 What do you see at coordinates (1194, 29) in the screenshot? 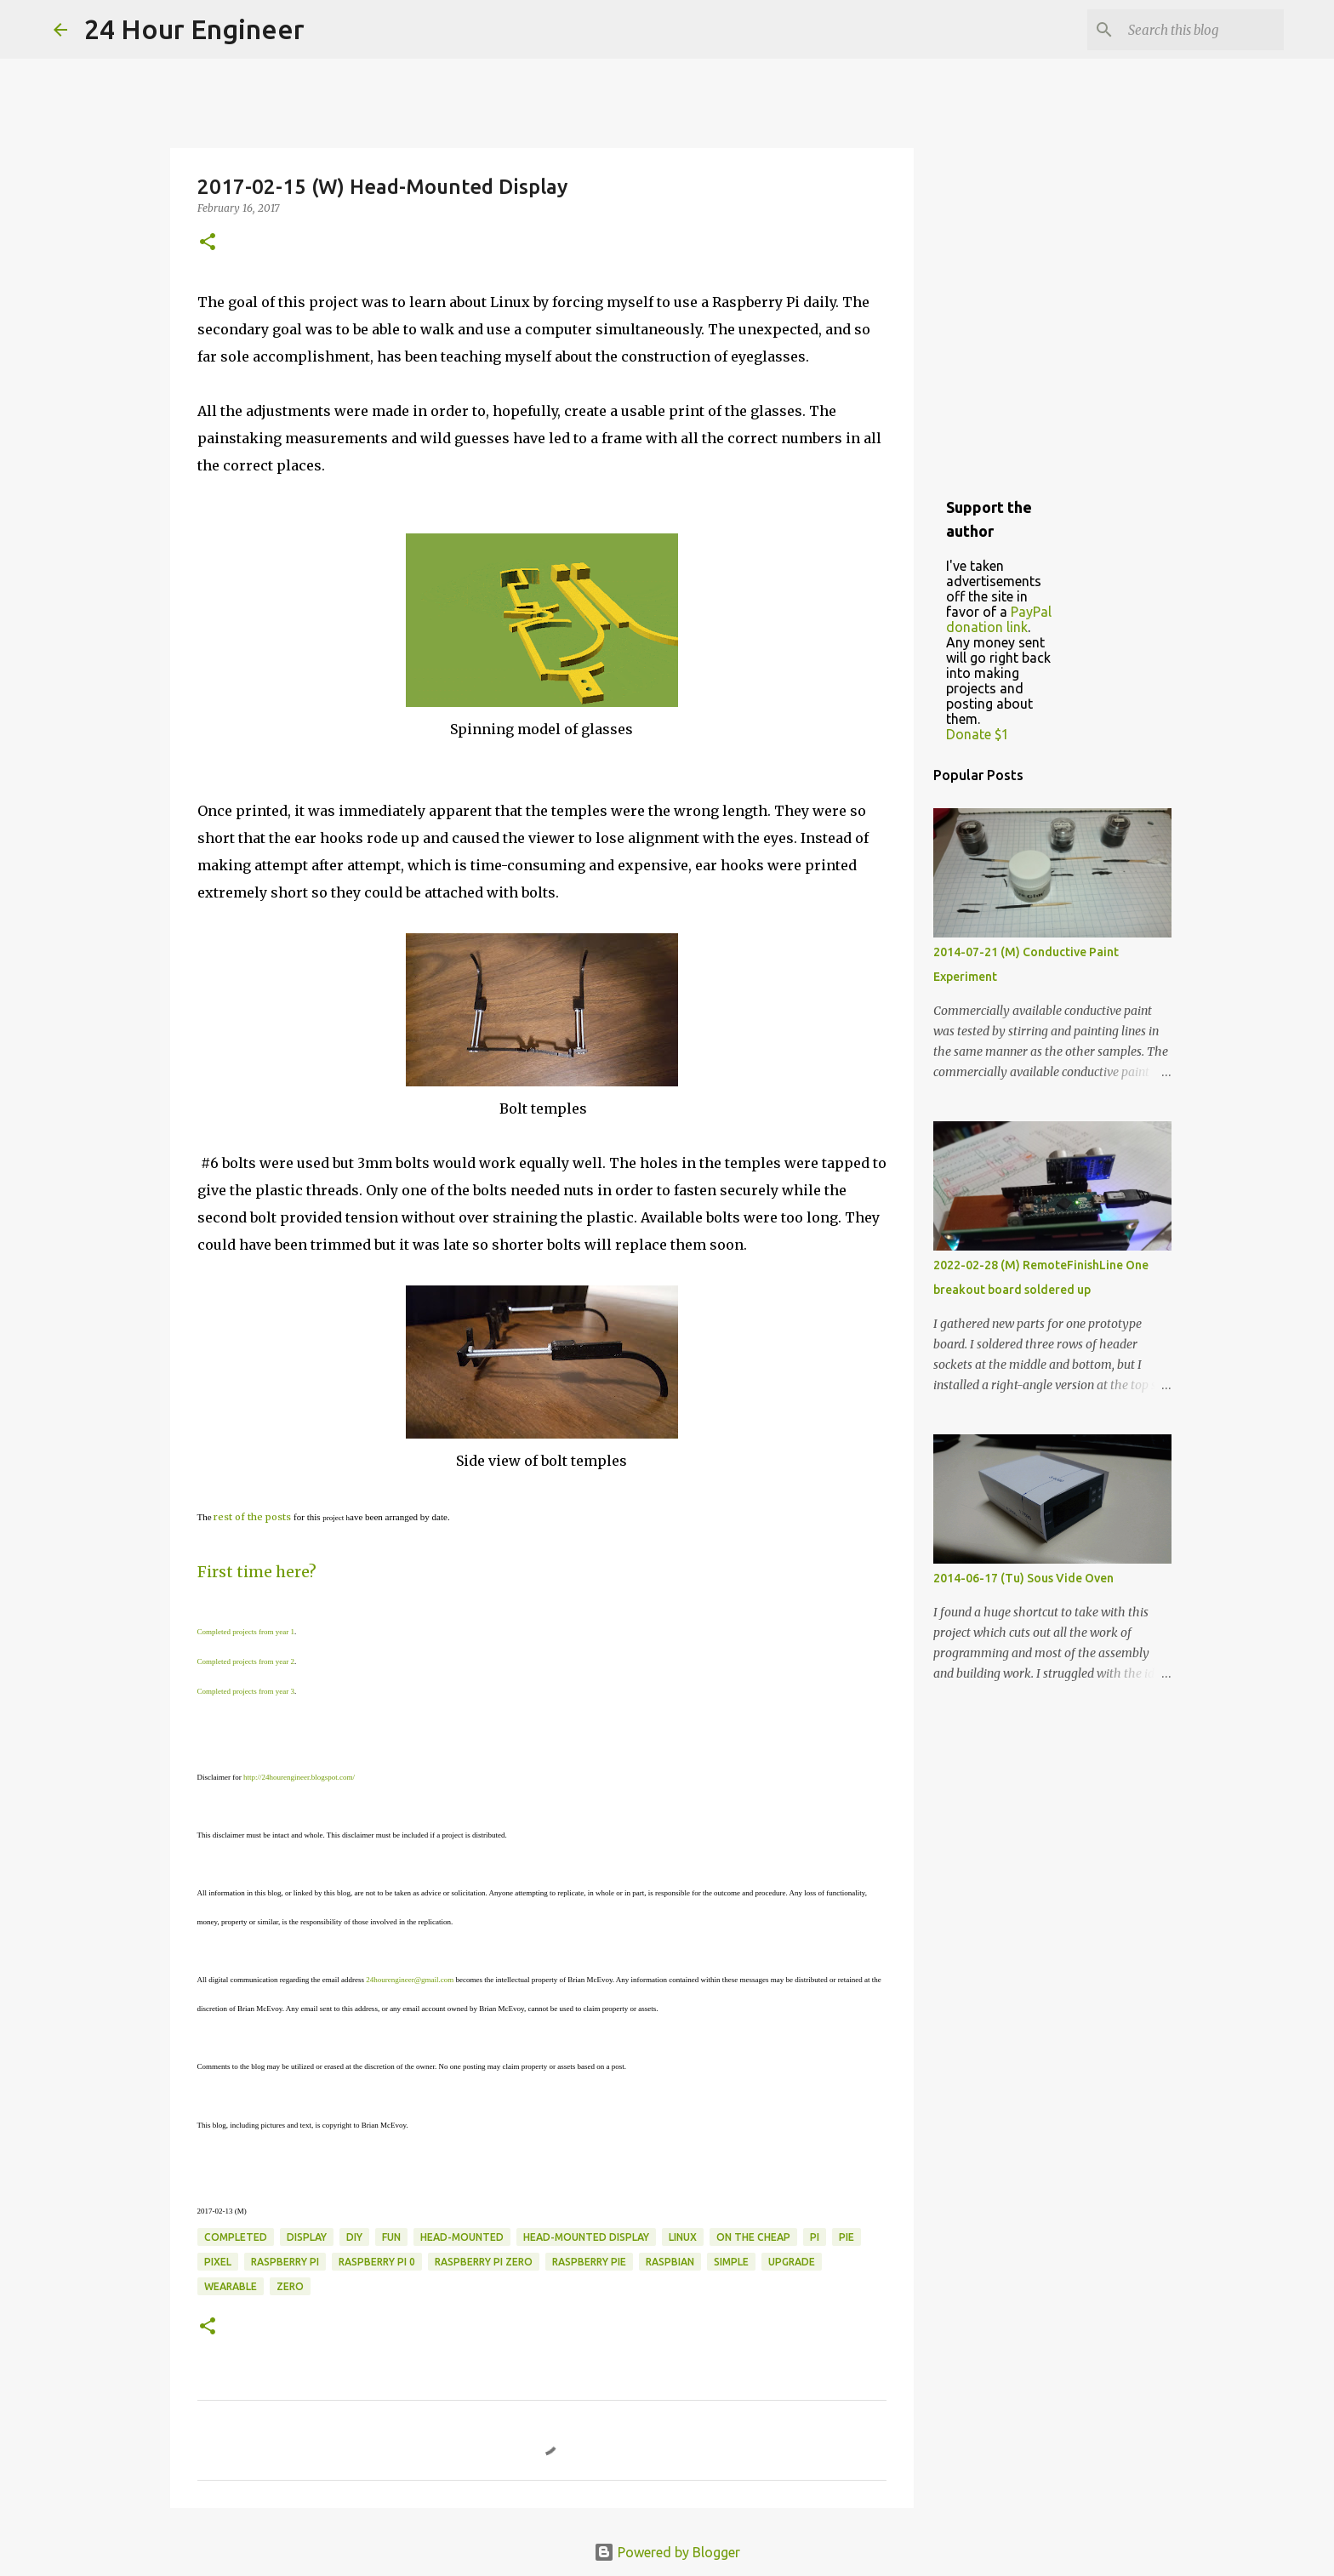
I see `[Search this blog]` at bounding box center [1194, 29].